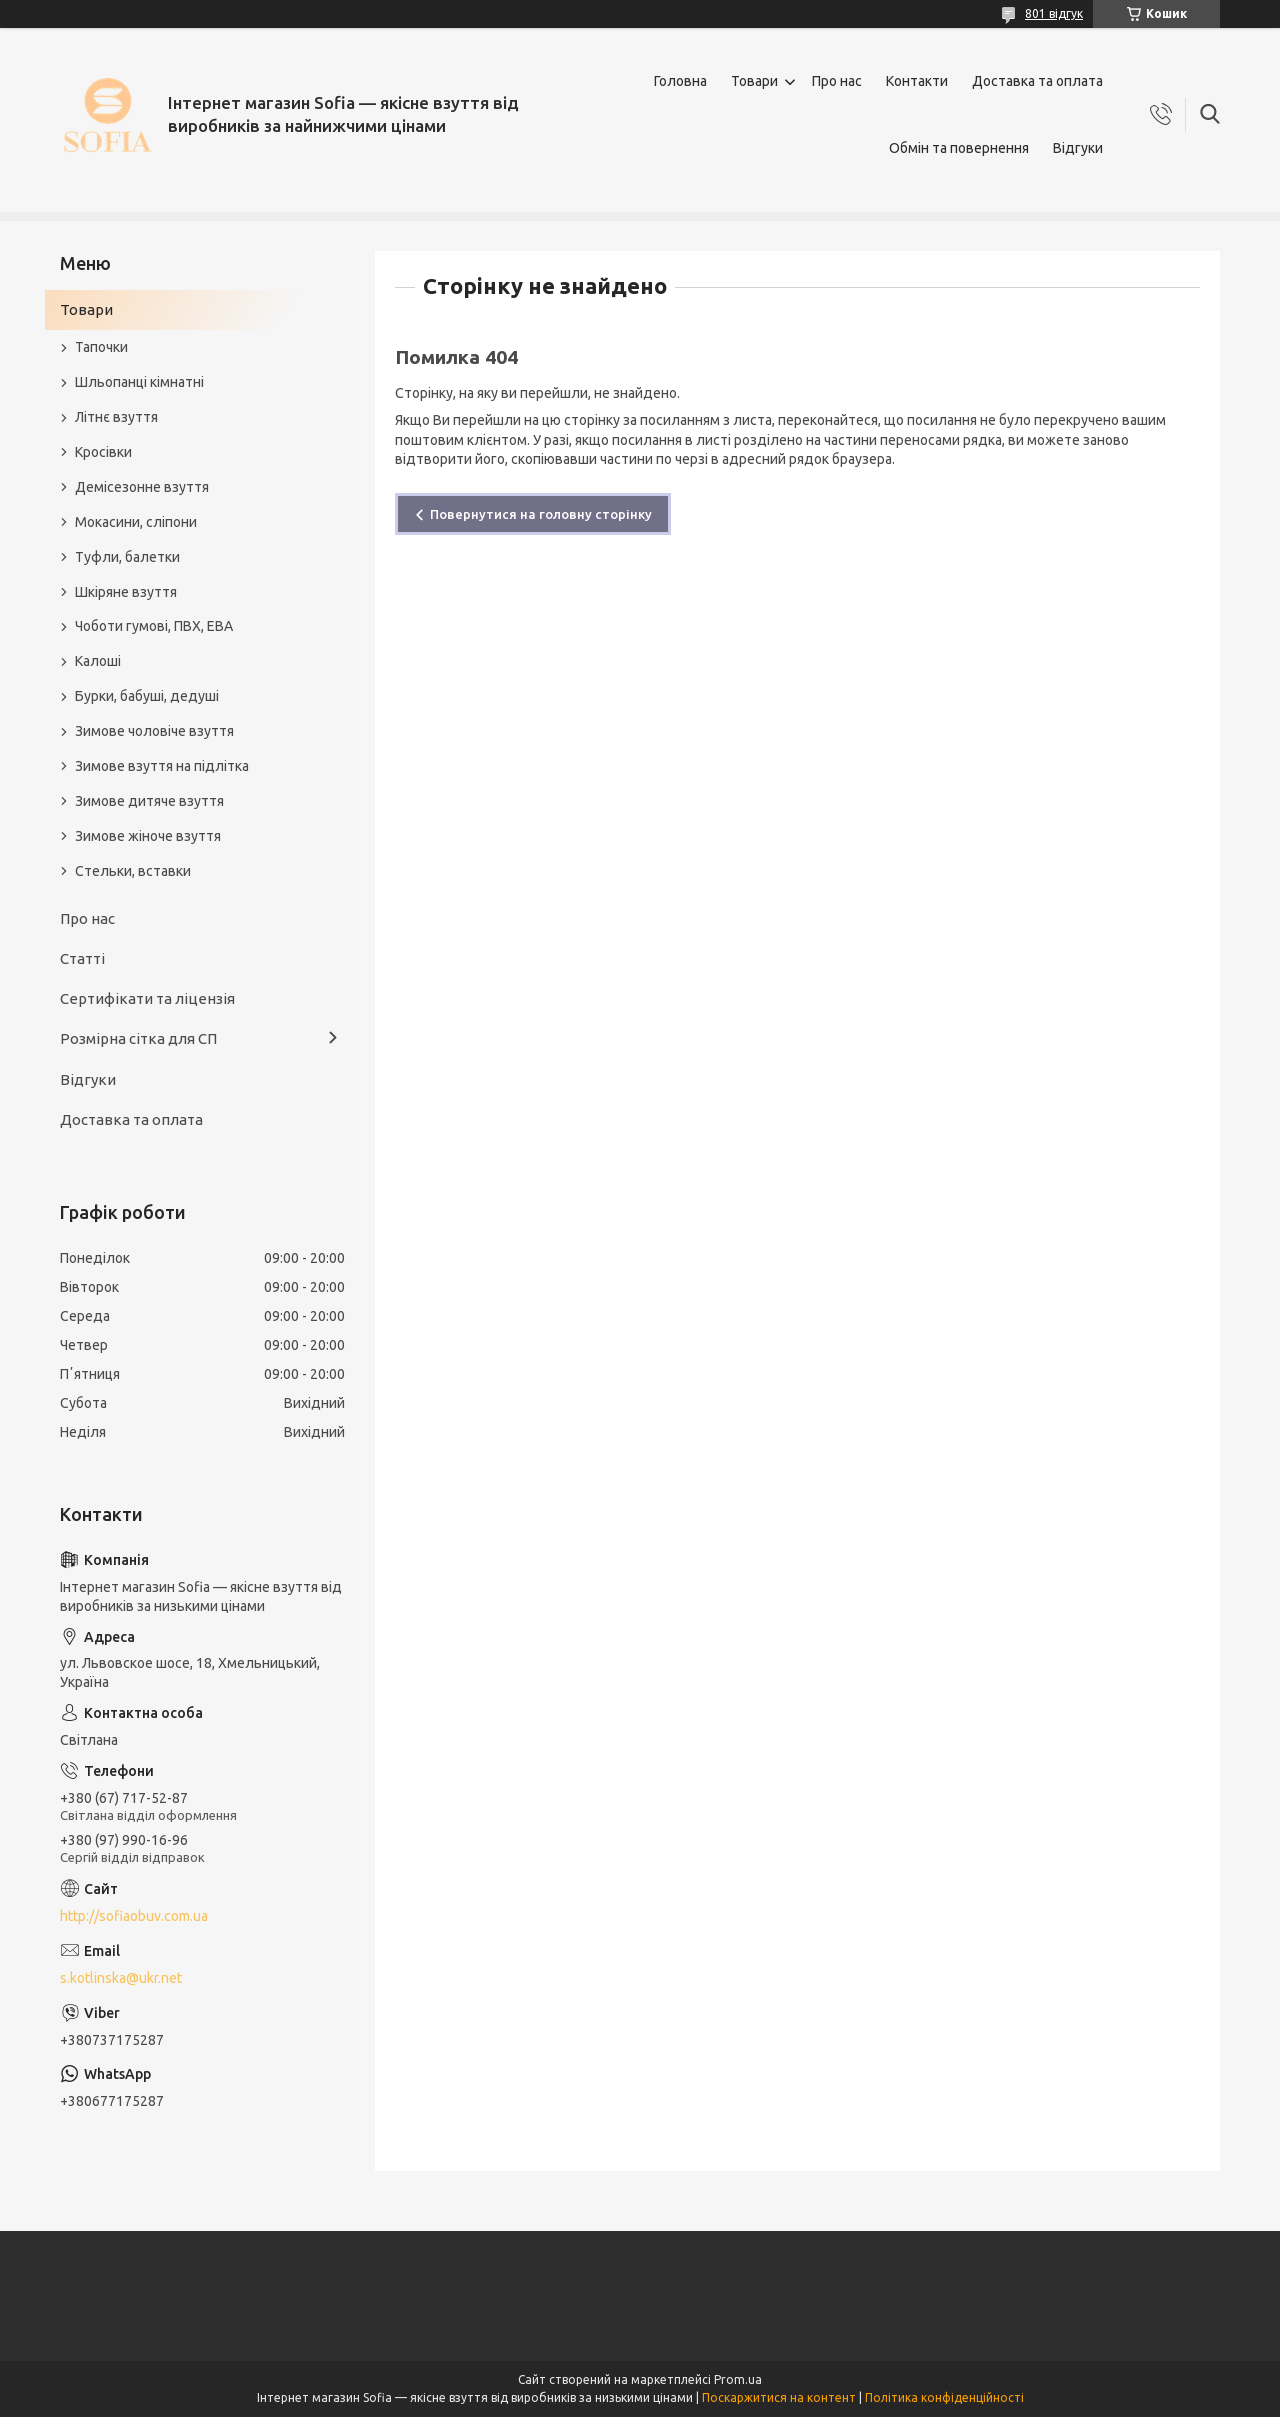 This screenshot has height=2417, width=1280. Describe the element at coordinates (134, 1916) in the screenshot. I see `http://sofiaobuv.com.ua` at that location.